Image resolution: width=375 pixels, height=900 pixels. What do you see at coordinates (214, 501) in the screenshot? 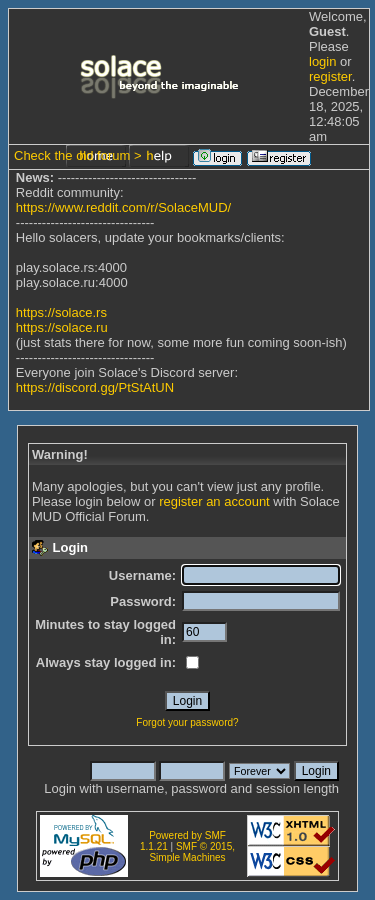
I see `register an account` at bounding box center [214, 501].